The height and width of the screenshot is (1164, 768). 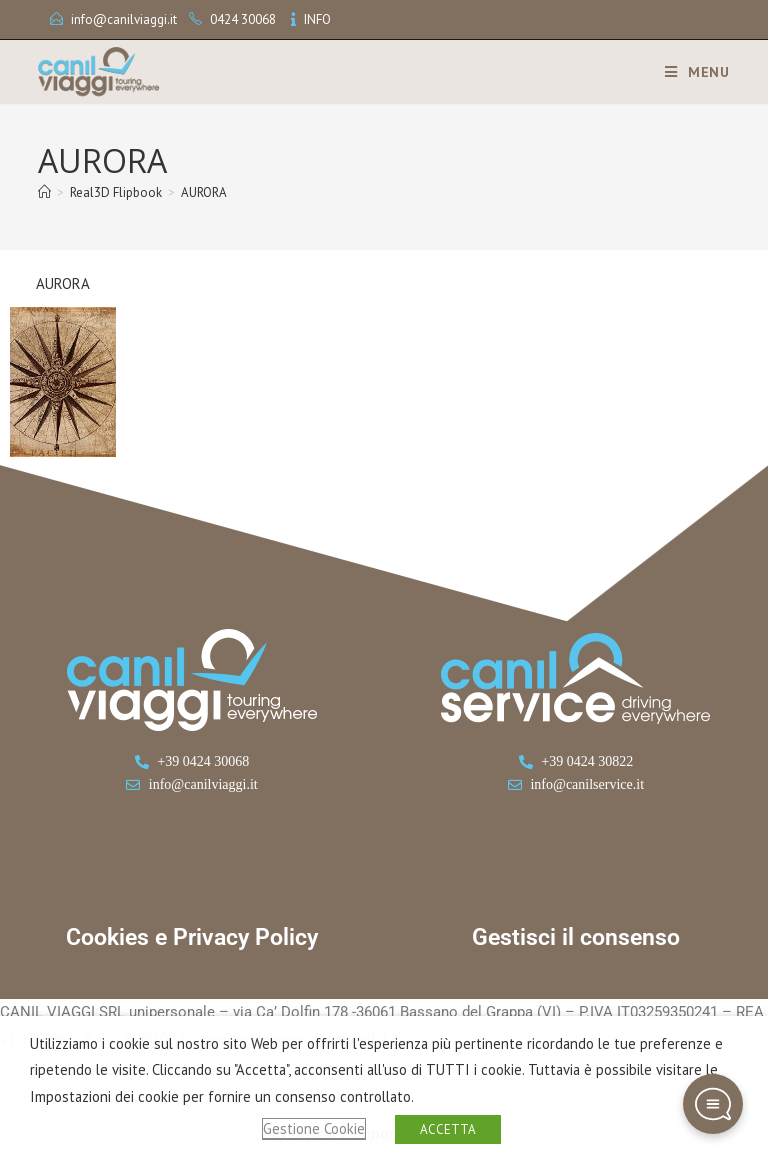 What do you see at coordinates (690, 72) in the screenshot?
I see `[Menu mobile]` at bounding box center [690, 72].